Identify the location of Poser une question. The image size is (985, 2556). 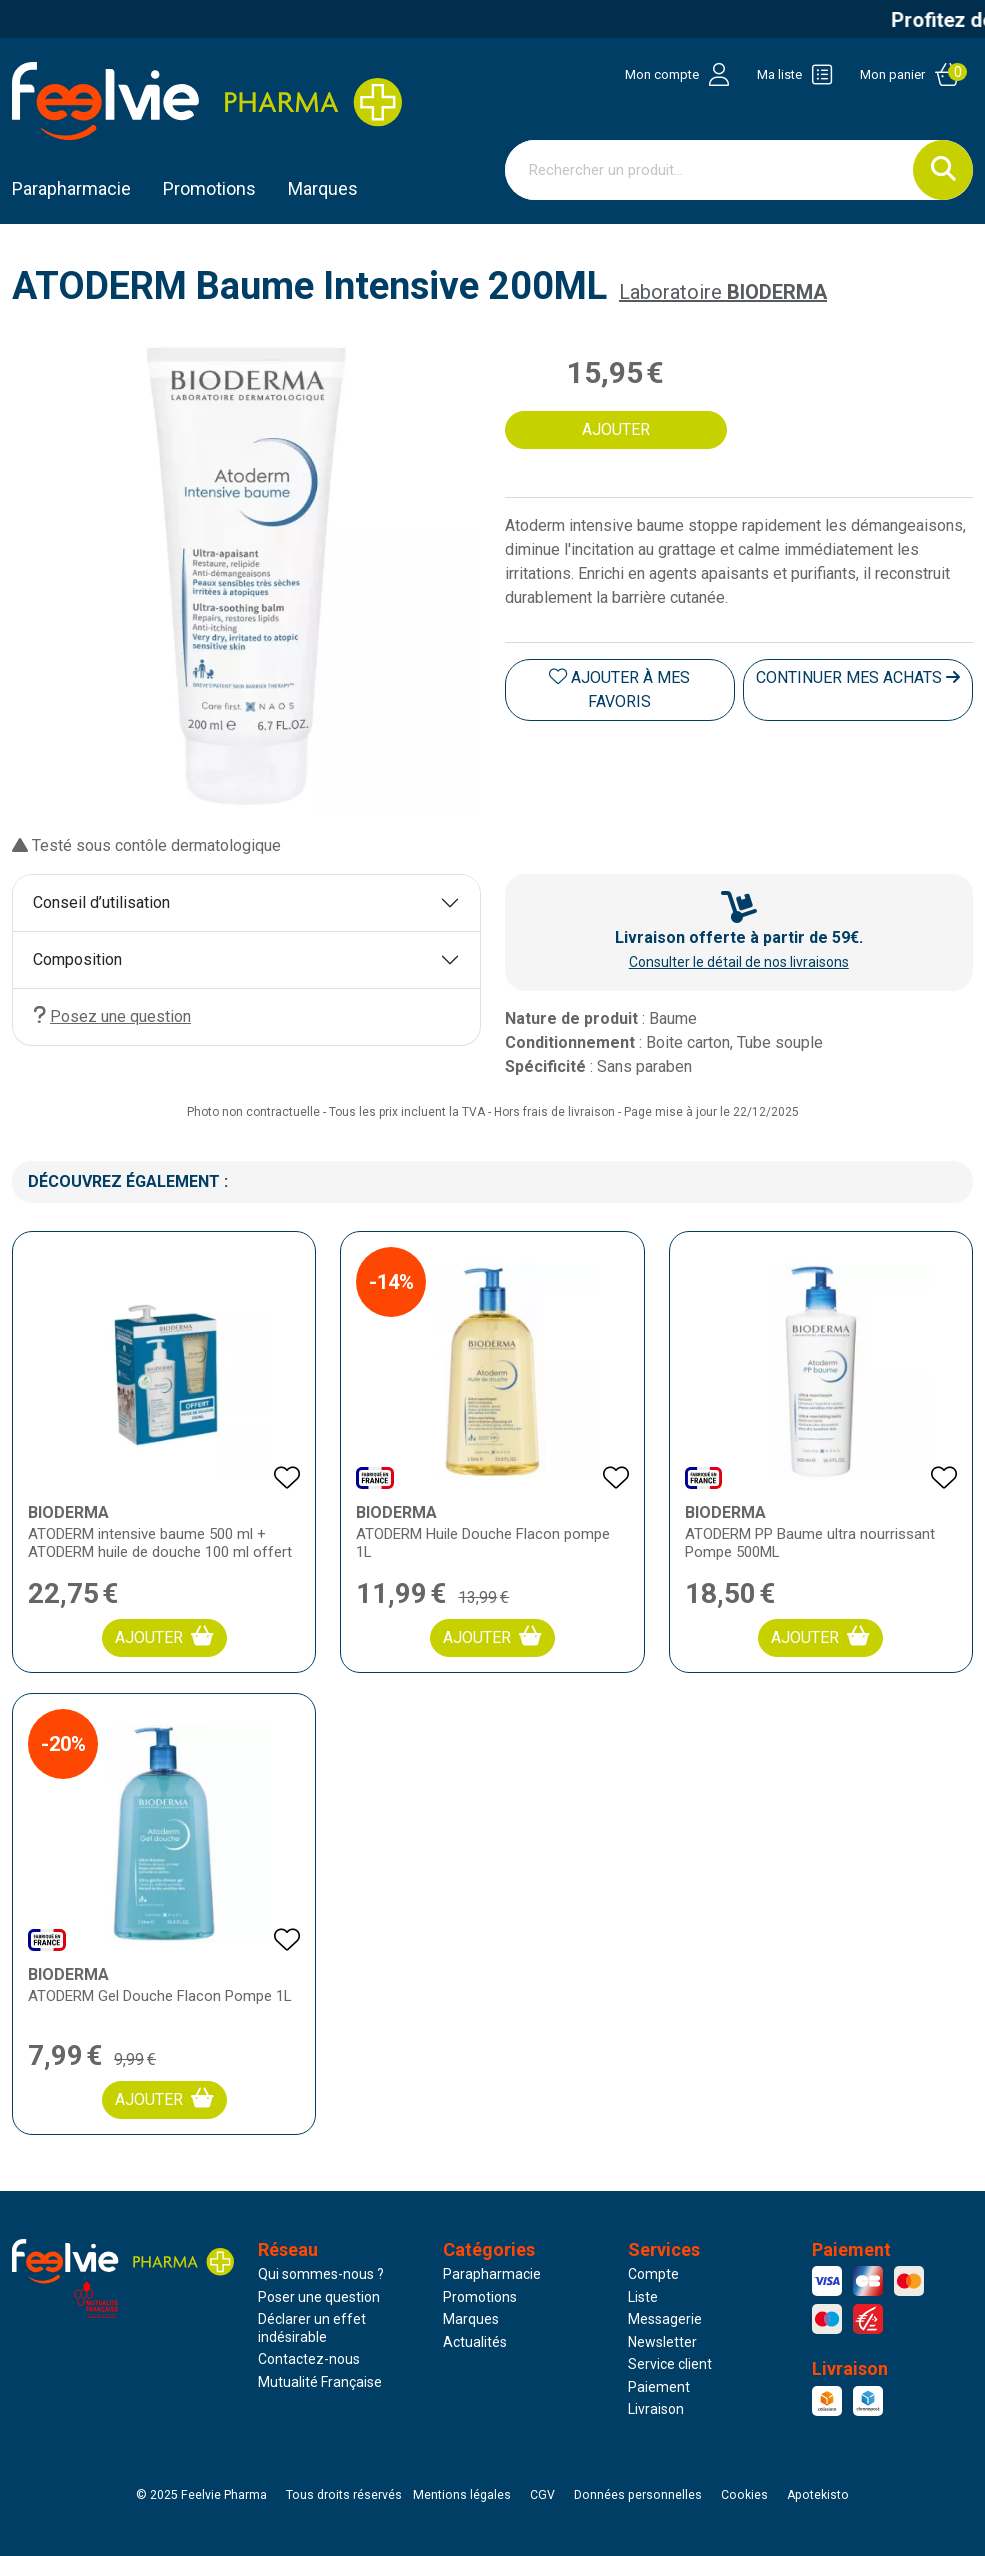
(319, 2297).